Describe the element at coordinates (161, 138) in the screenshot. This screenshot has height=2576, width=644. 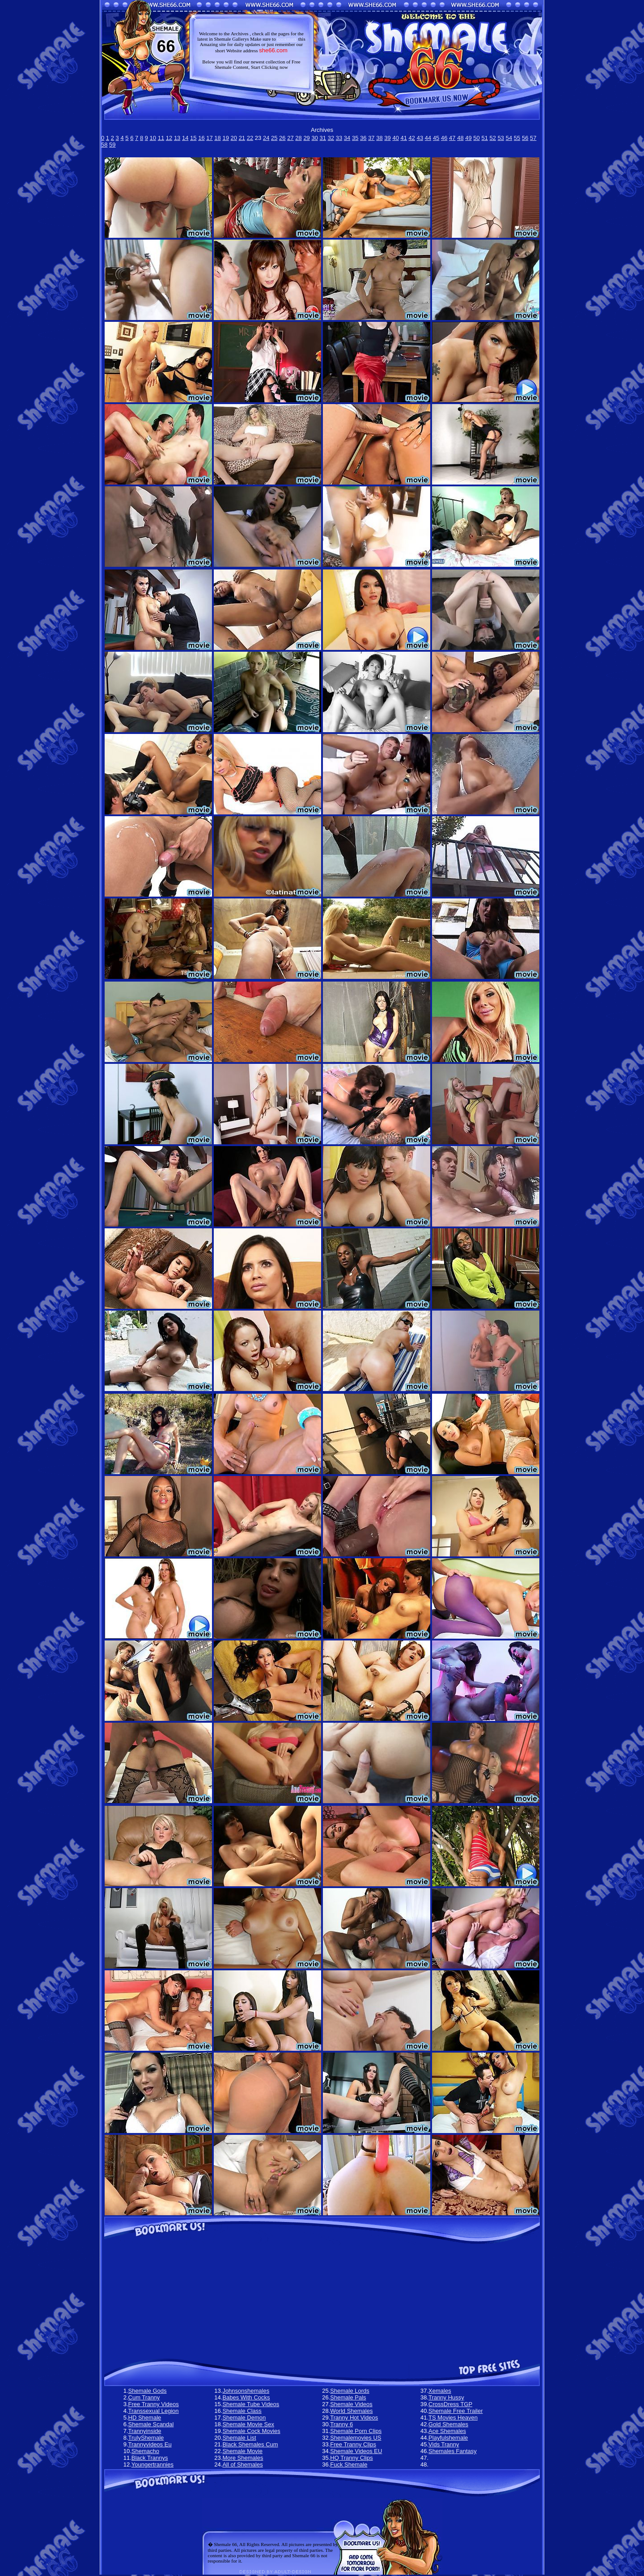
I see `11` at that location.